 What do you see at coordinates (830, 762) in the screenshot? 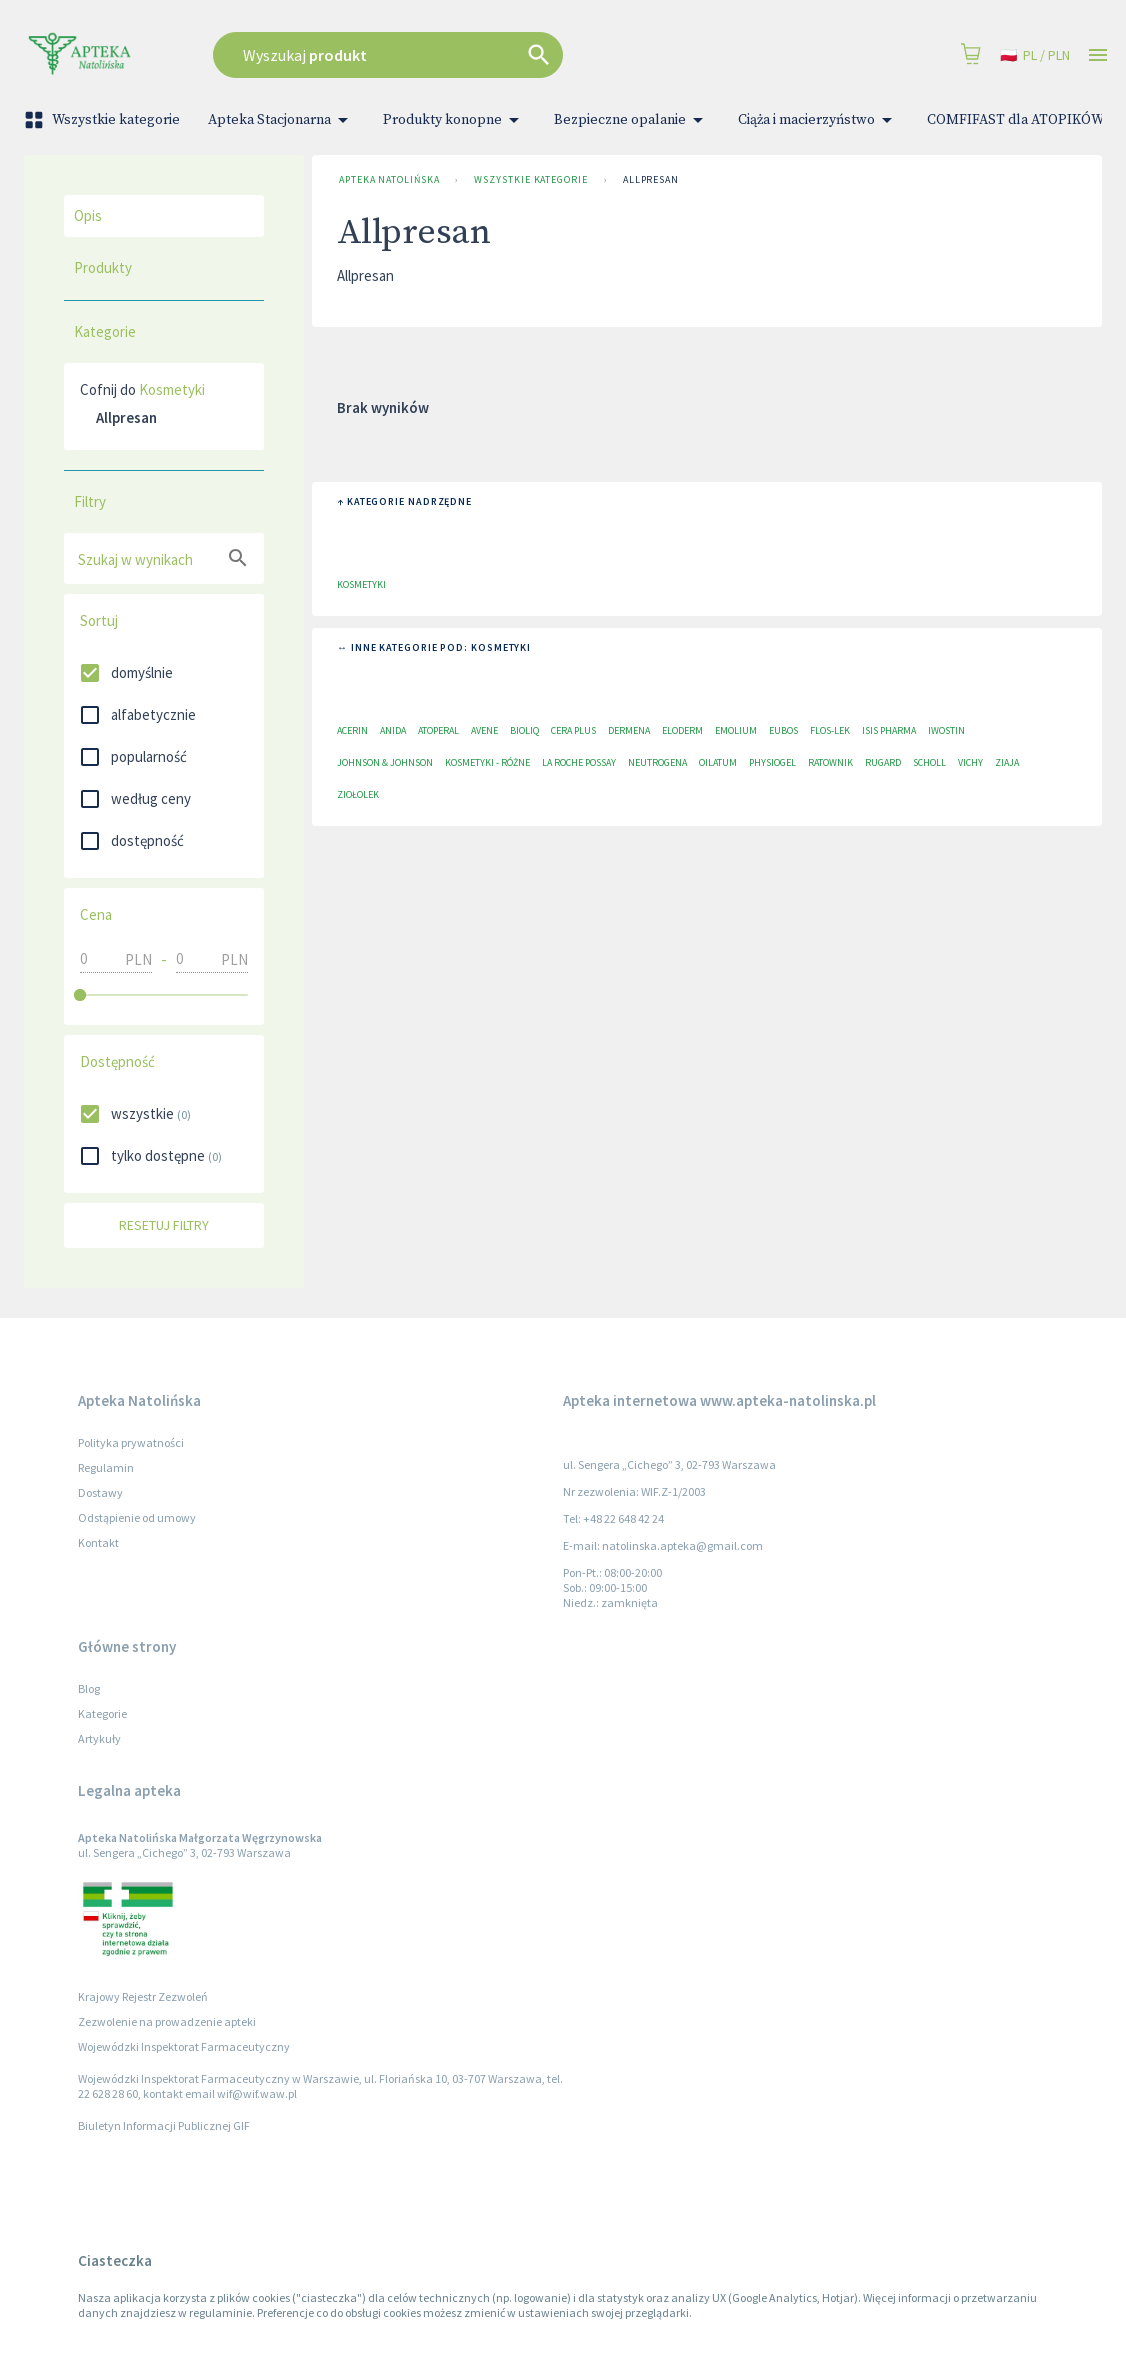
I see `Ratownik` at bounding box center [830, 762].